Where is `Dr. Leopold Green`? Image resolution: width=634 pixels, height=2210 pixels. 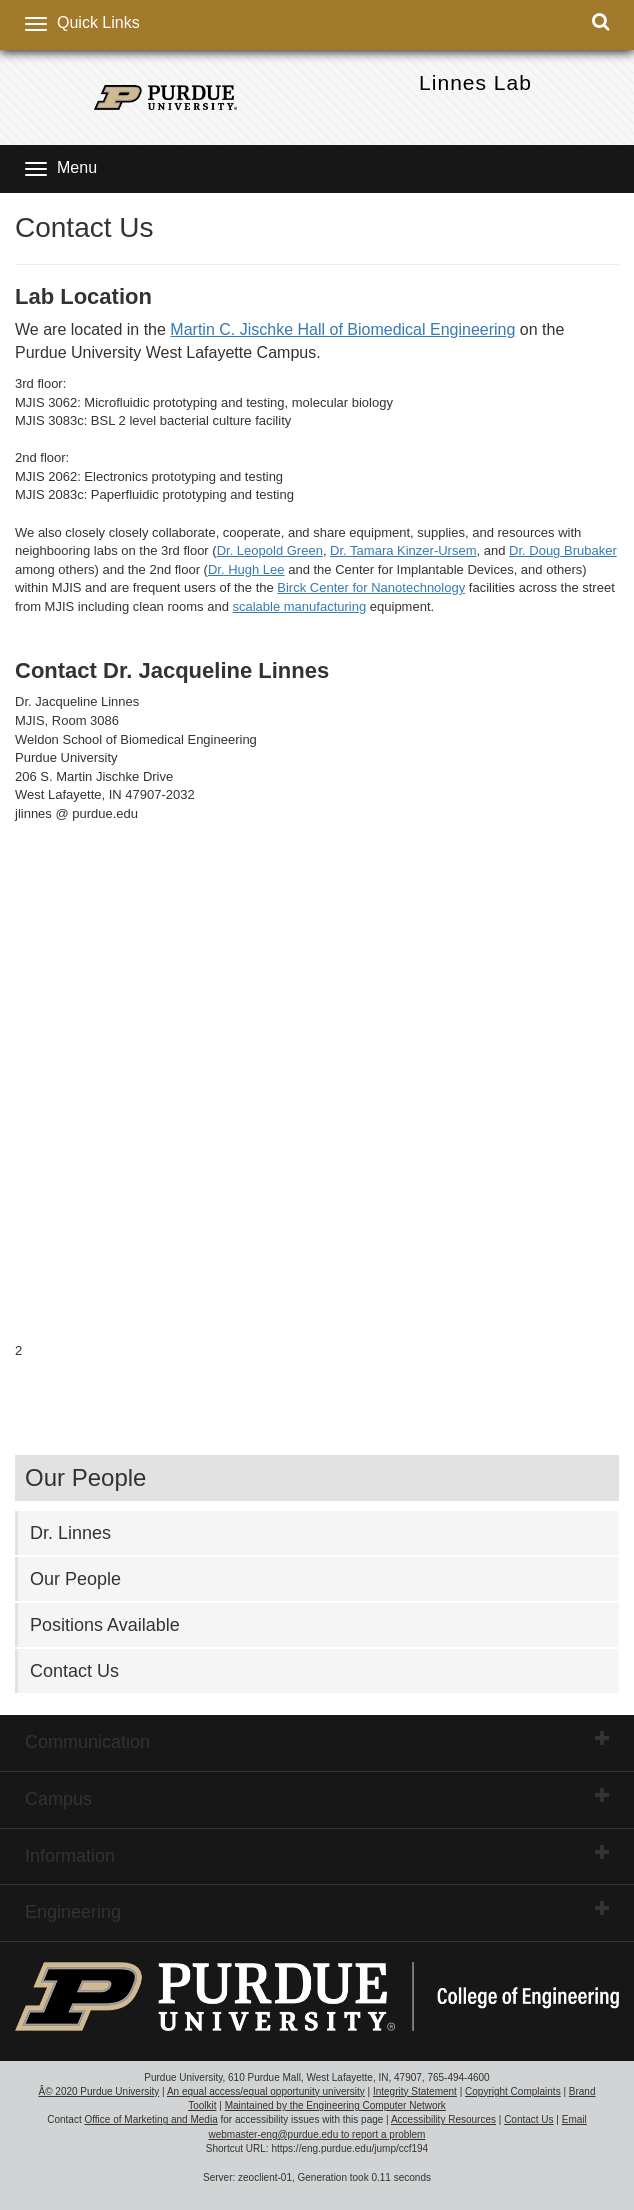 Dr. Leopold Green is located at coordinates (270, 550).